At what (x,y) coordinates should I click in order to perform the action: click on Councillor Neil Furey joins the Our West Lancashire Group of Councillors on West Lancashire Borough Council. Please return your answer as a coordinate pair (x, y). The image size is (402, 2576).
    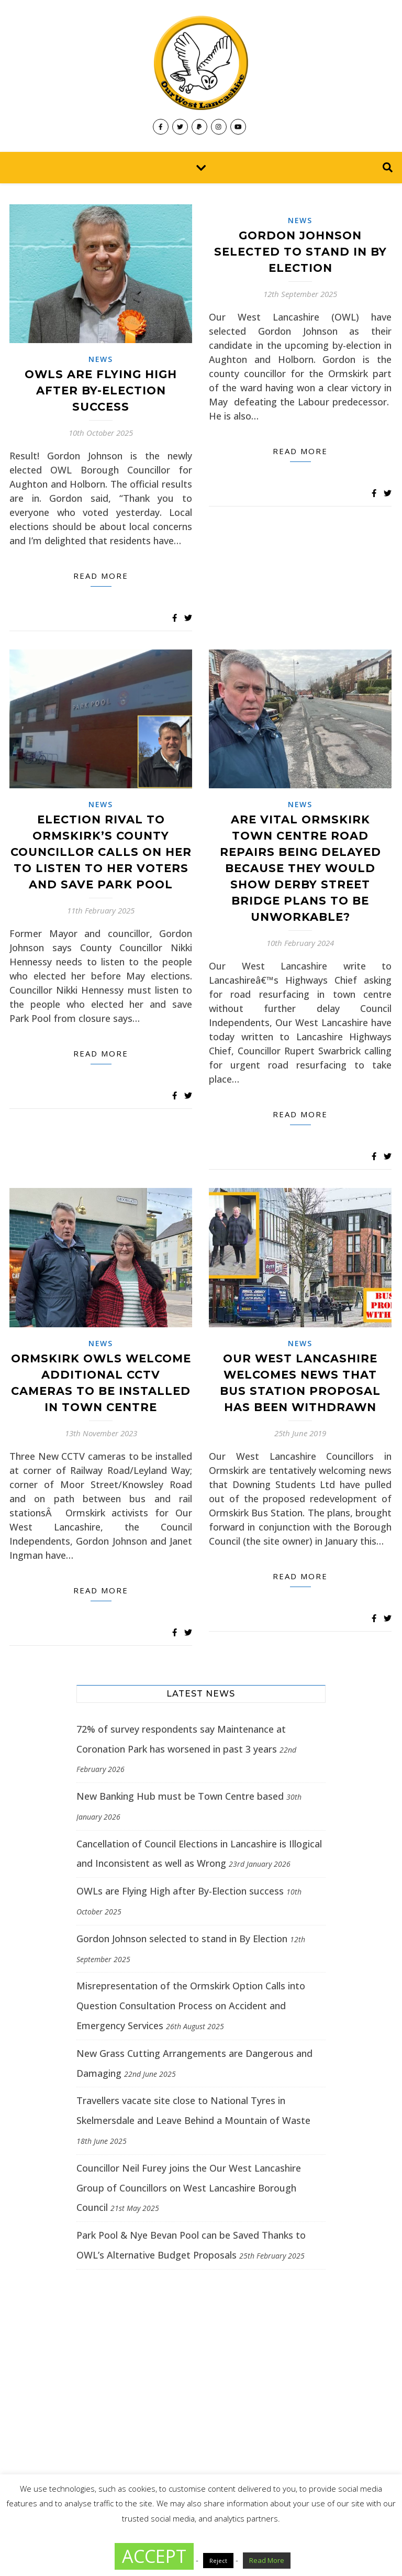
    Looking at the image, I should click on (188, 2188).